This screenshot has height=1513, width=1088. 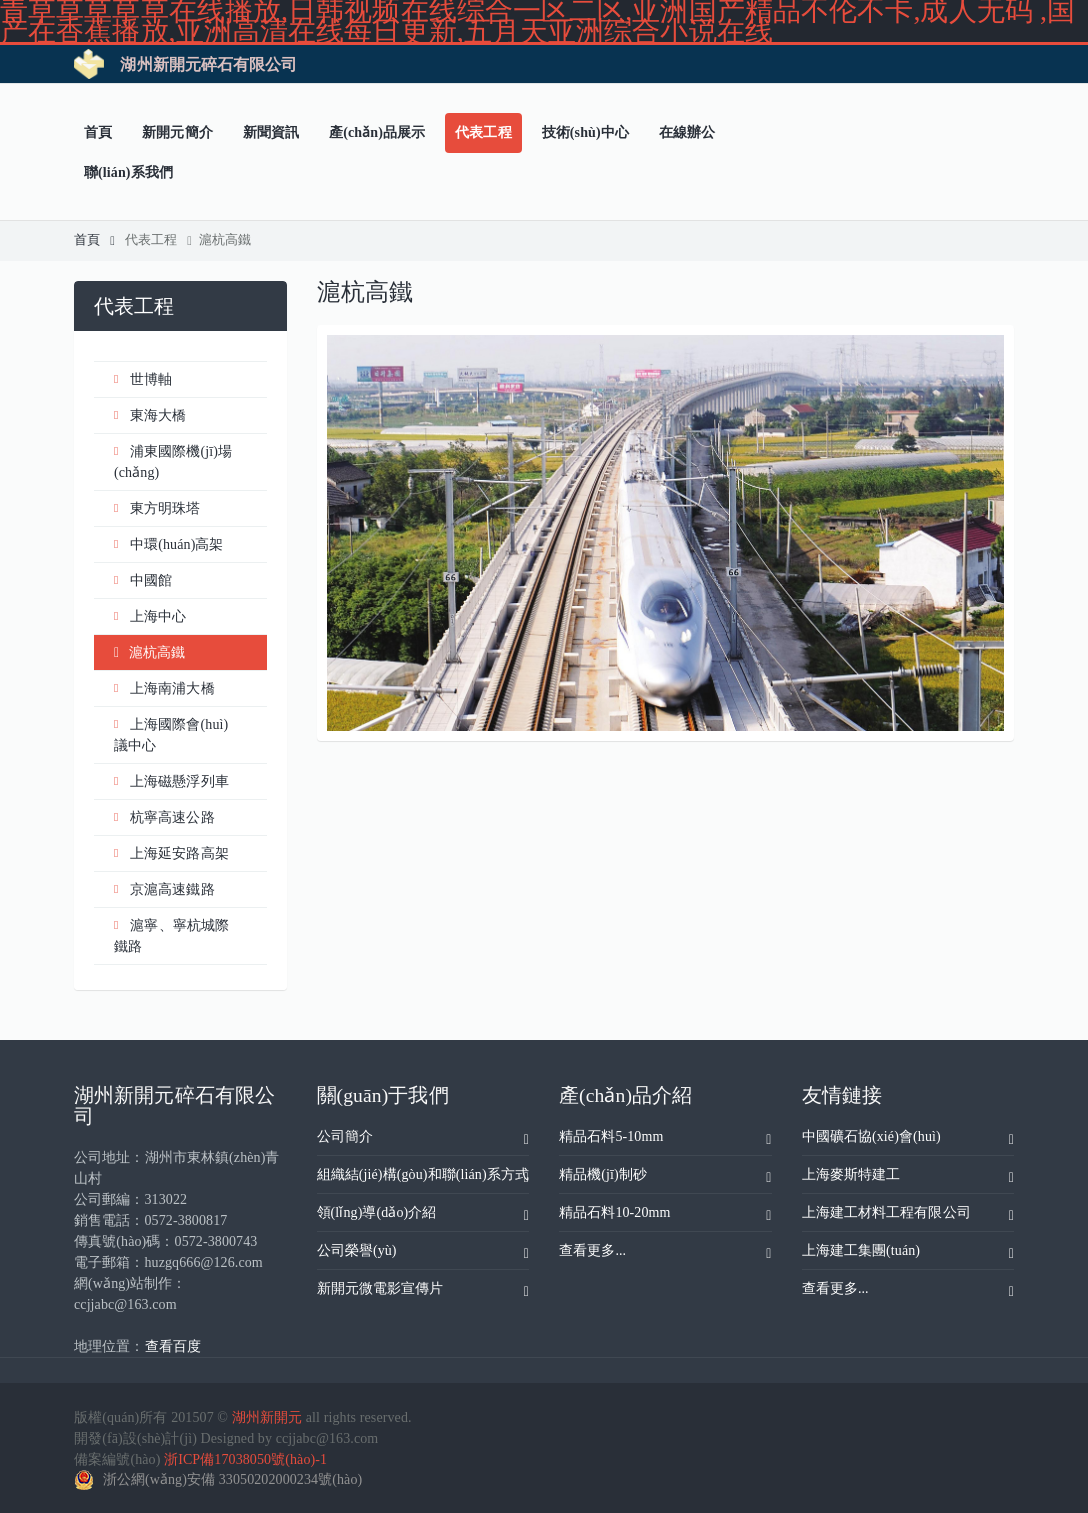 What do you see at coordinates (665, 1216) in the screenshot?
I see `精品石料10-20mm` at bounding box center [665, 1216].